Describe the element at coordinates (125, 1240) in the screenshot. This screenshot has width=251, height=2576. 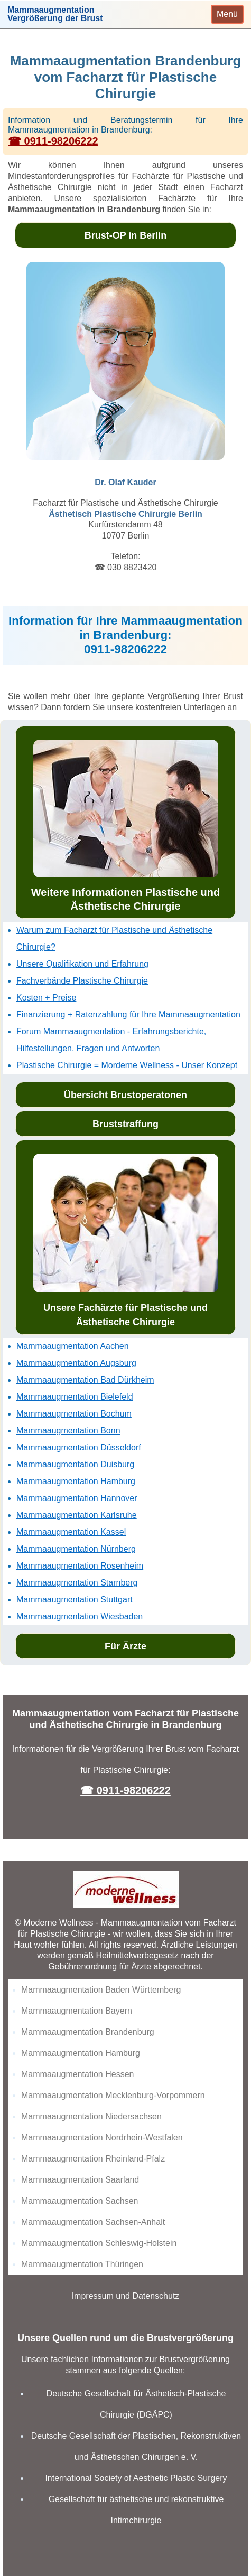
I see `Unsere Fachärzte für Plastische und Ästhetische Chirurgie` at that location.